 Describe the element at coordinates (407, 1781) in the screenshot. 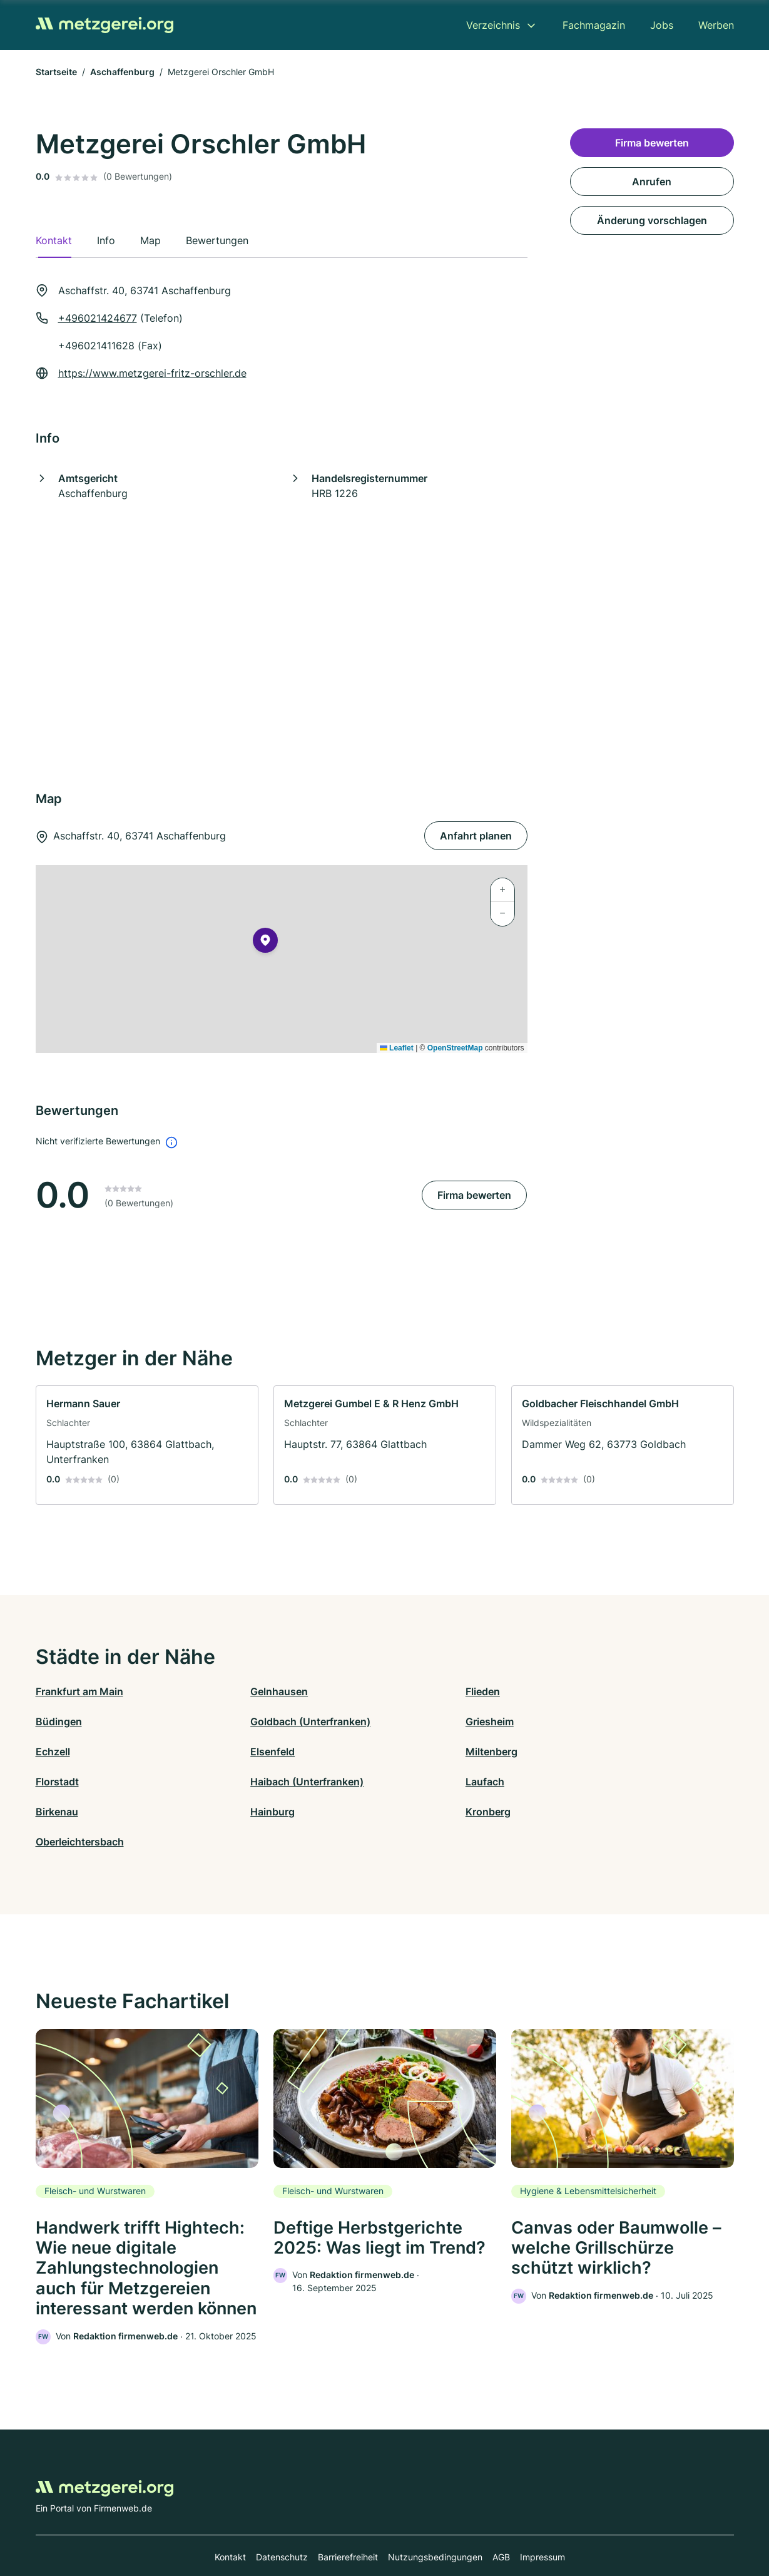

I see `Kronberg` at that location.